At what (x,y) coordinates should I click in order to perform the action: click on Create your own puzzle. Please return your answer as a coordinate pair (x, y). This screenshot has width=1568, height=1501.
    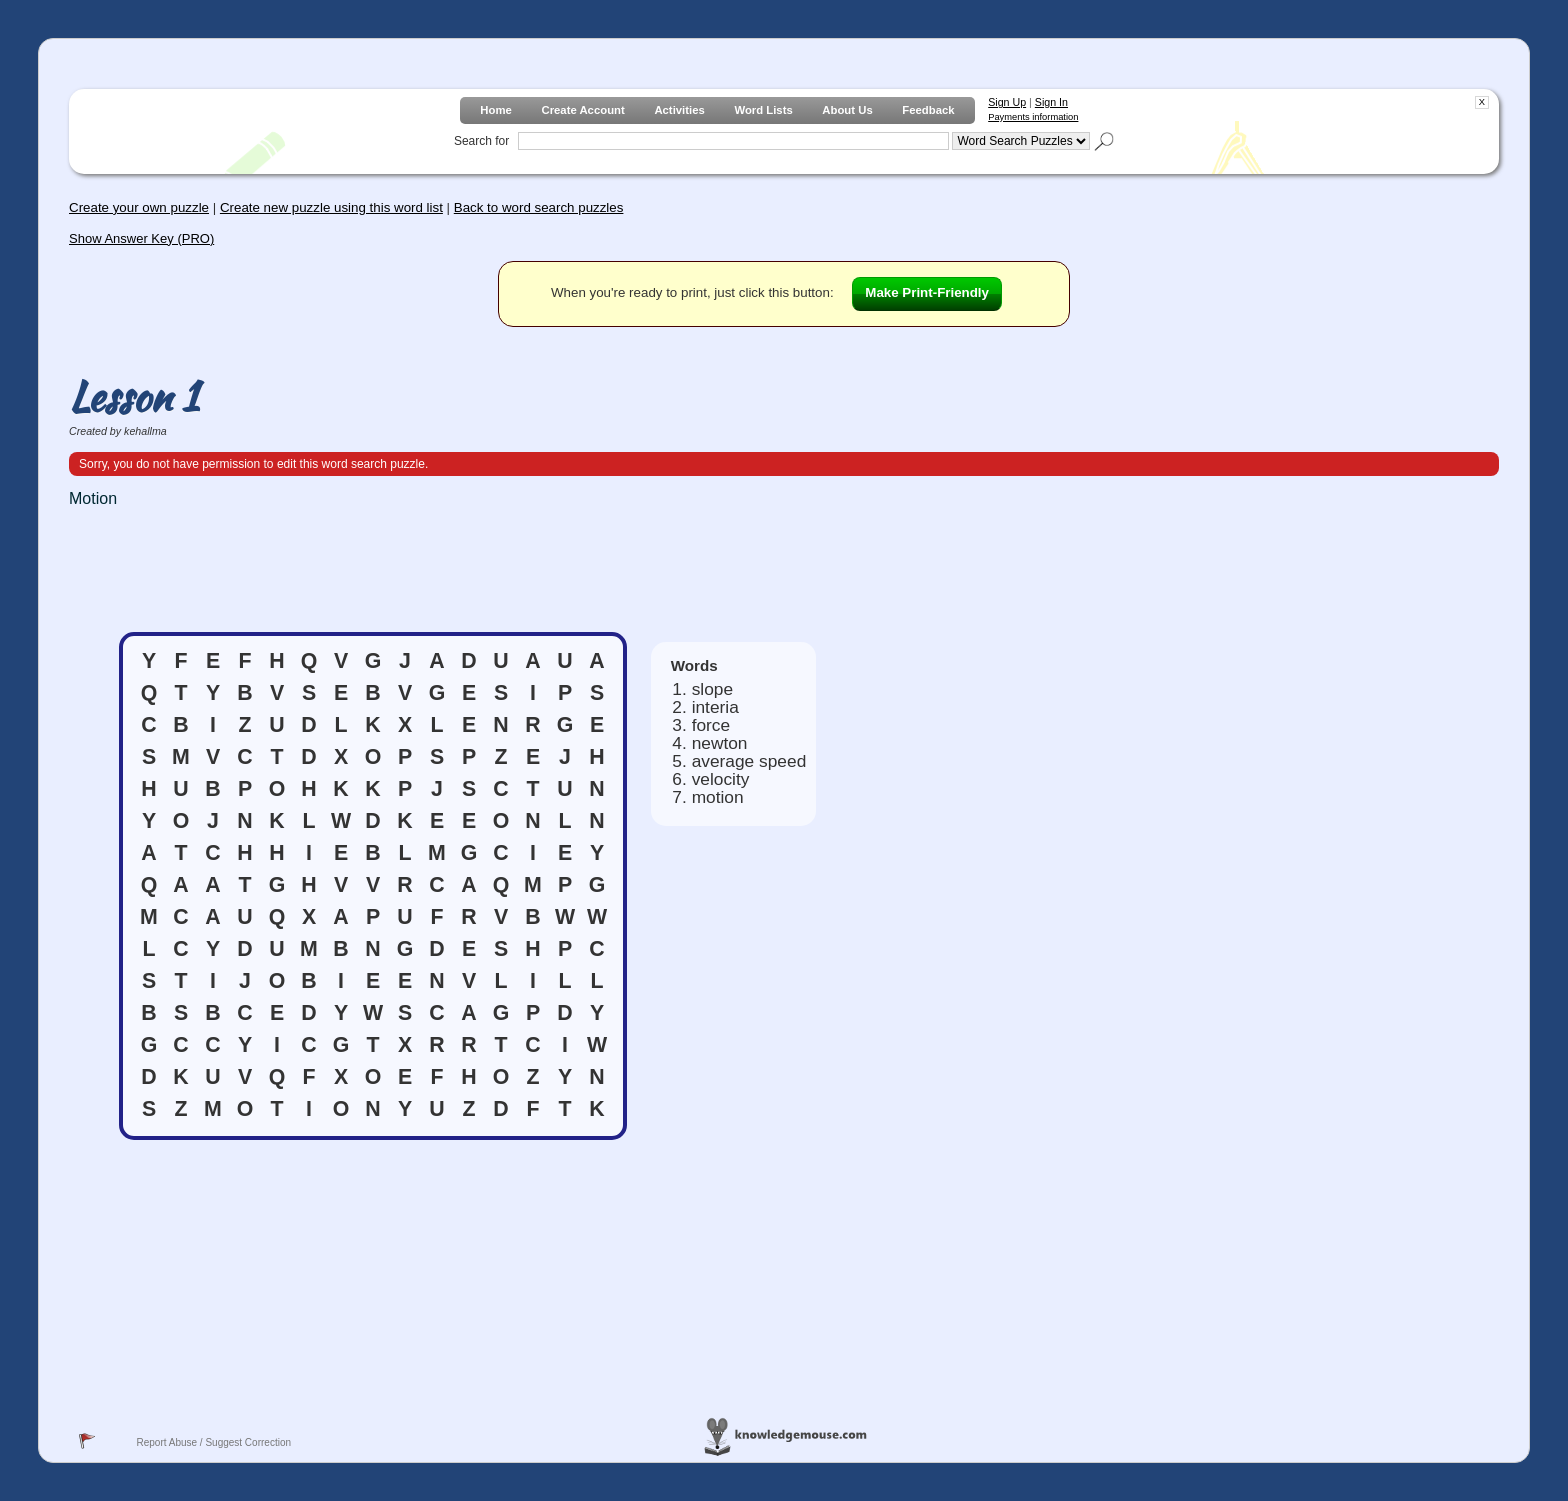
    Looking at the image, I should click on (139, 207).